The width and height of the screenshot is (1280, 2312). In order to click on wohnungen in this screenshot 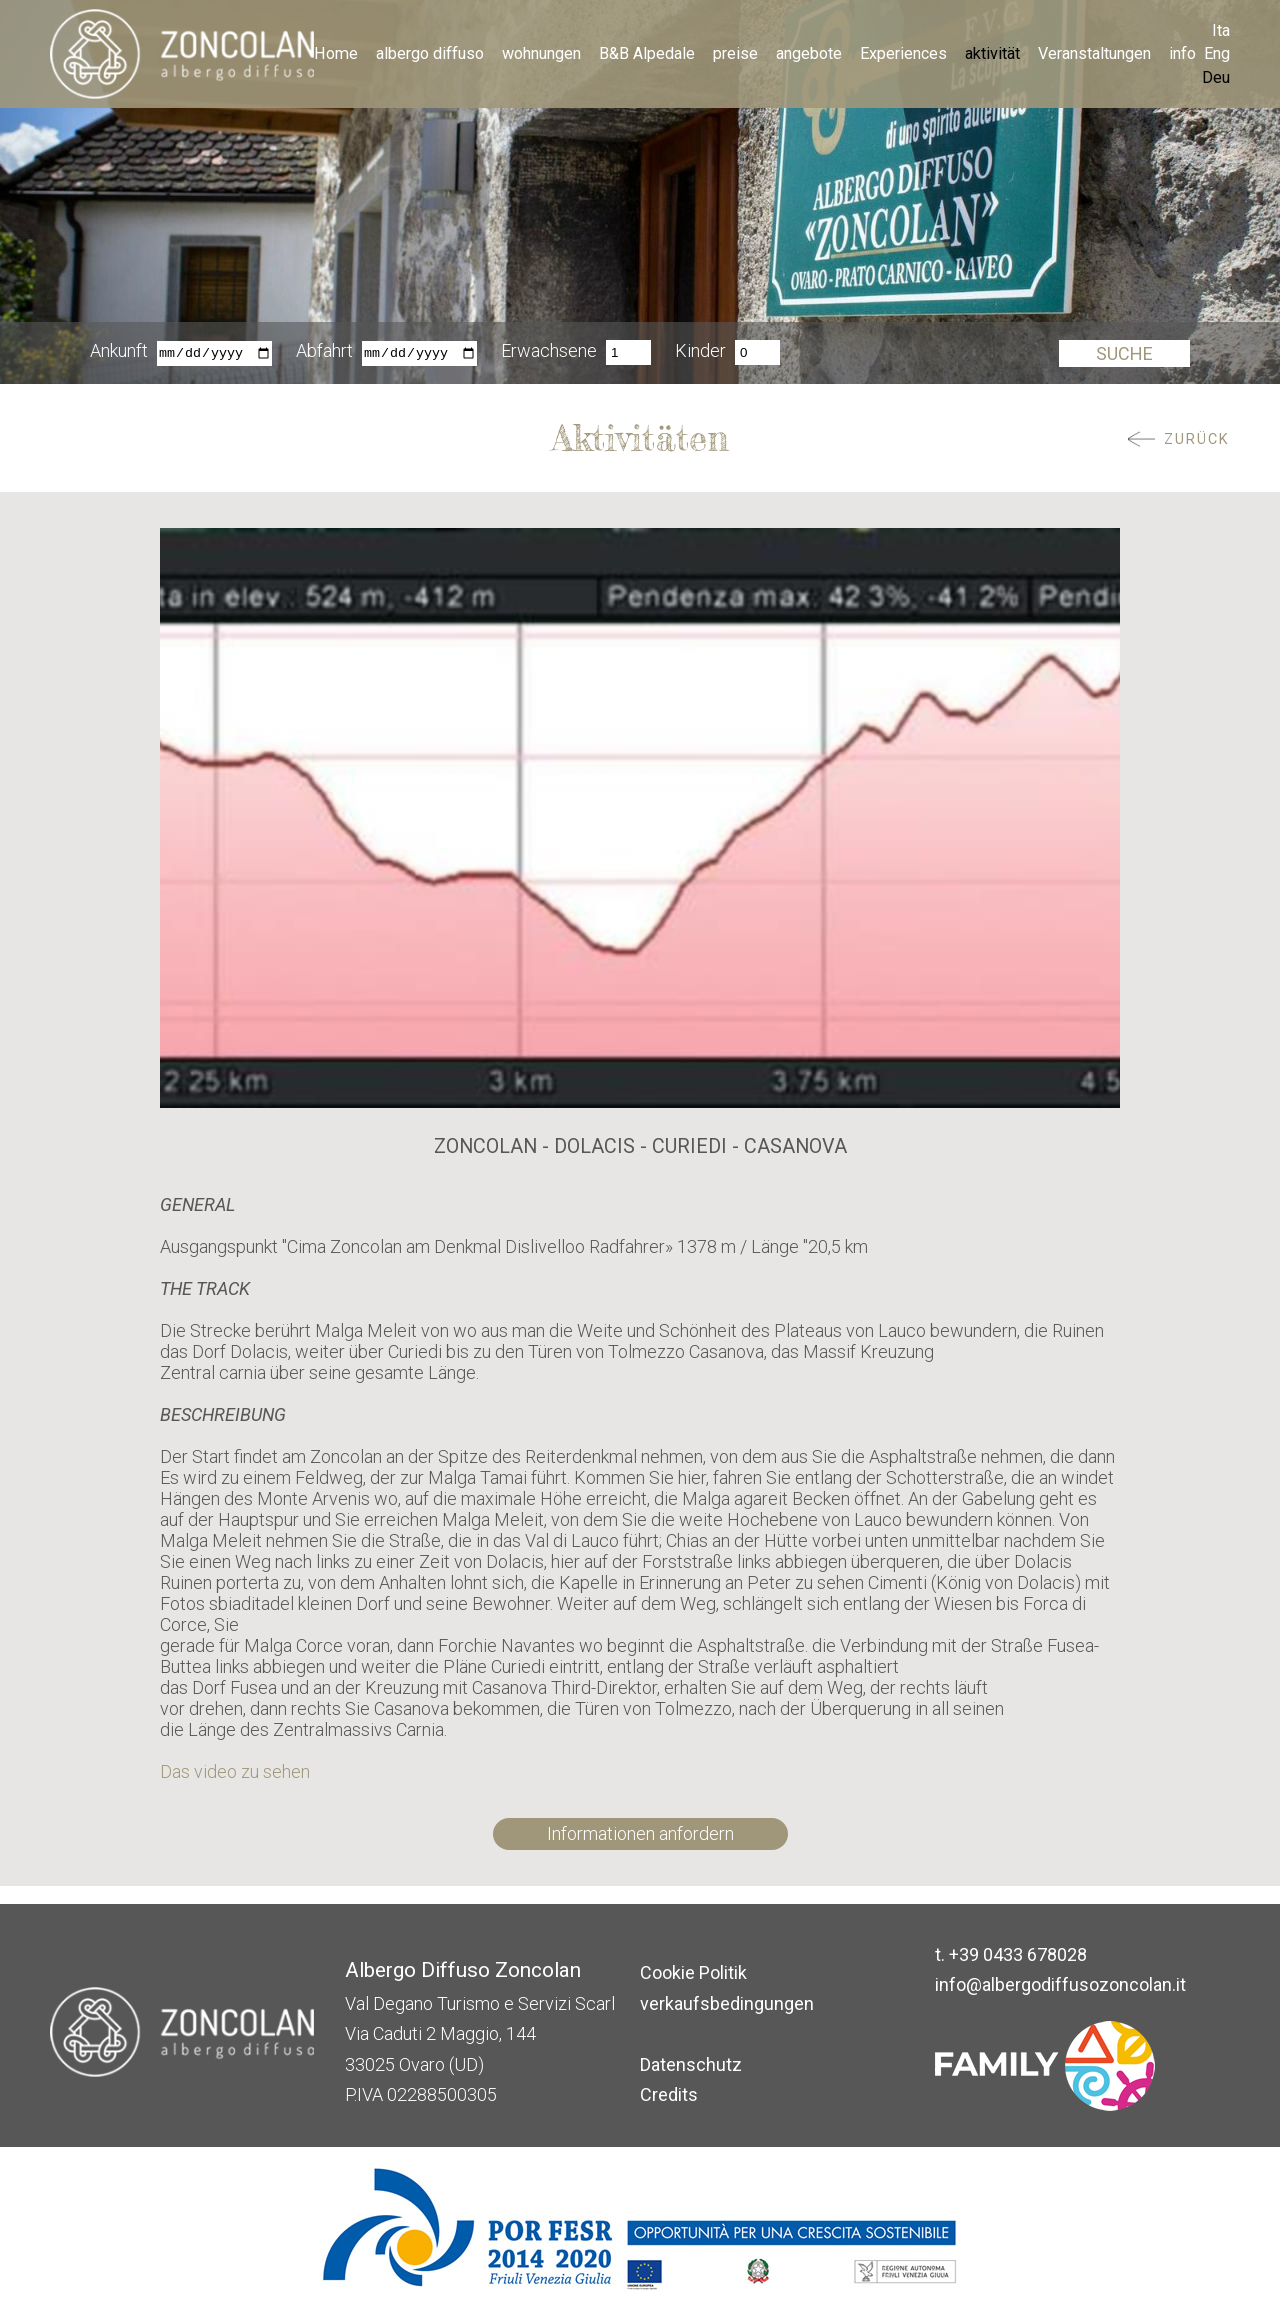, I will do `click(541, 53)`.